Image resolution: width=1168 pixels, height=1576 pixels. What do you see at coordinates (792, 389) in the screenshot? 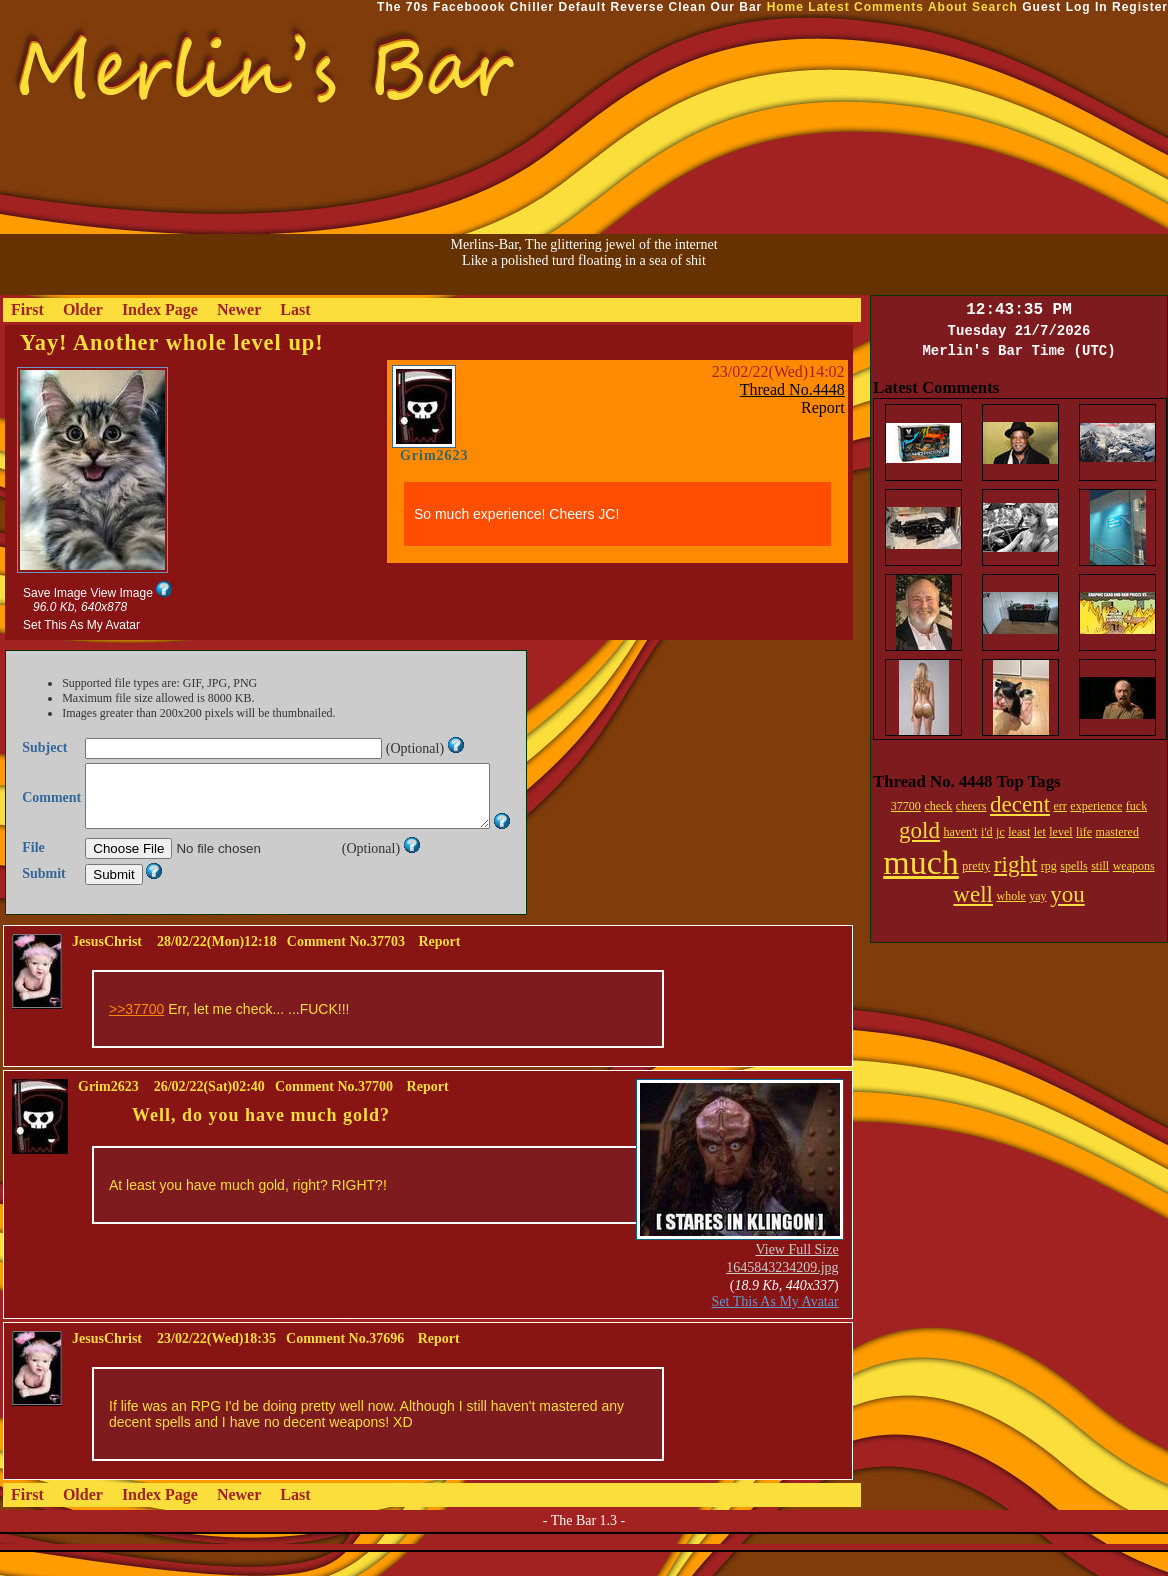
I see `Thread No.4448` at bounding box center [792, 389].